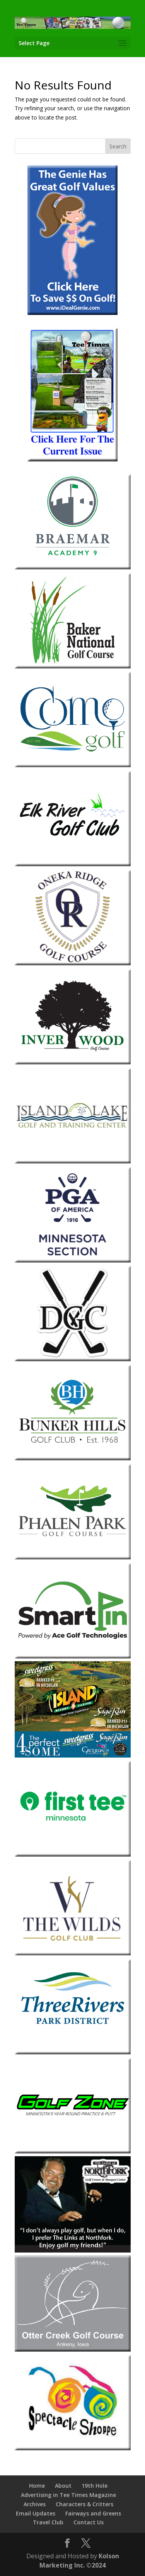 The width and height of the screenshot is (145, 2576). Describe the element at coordinates (73, 1458) in the screenshot. I see `[Bunker-Hills-Golf-Club]` at that location.